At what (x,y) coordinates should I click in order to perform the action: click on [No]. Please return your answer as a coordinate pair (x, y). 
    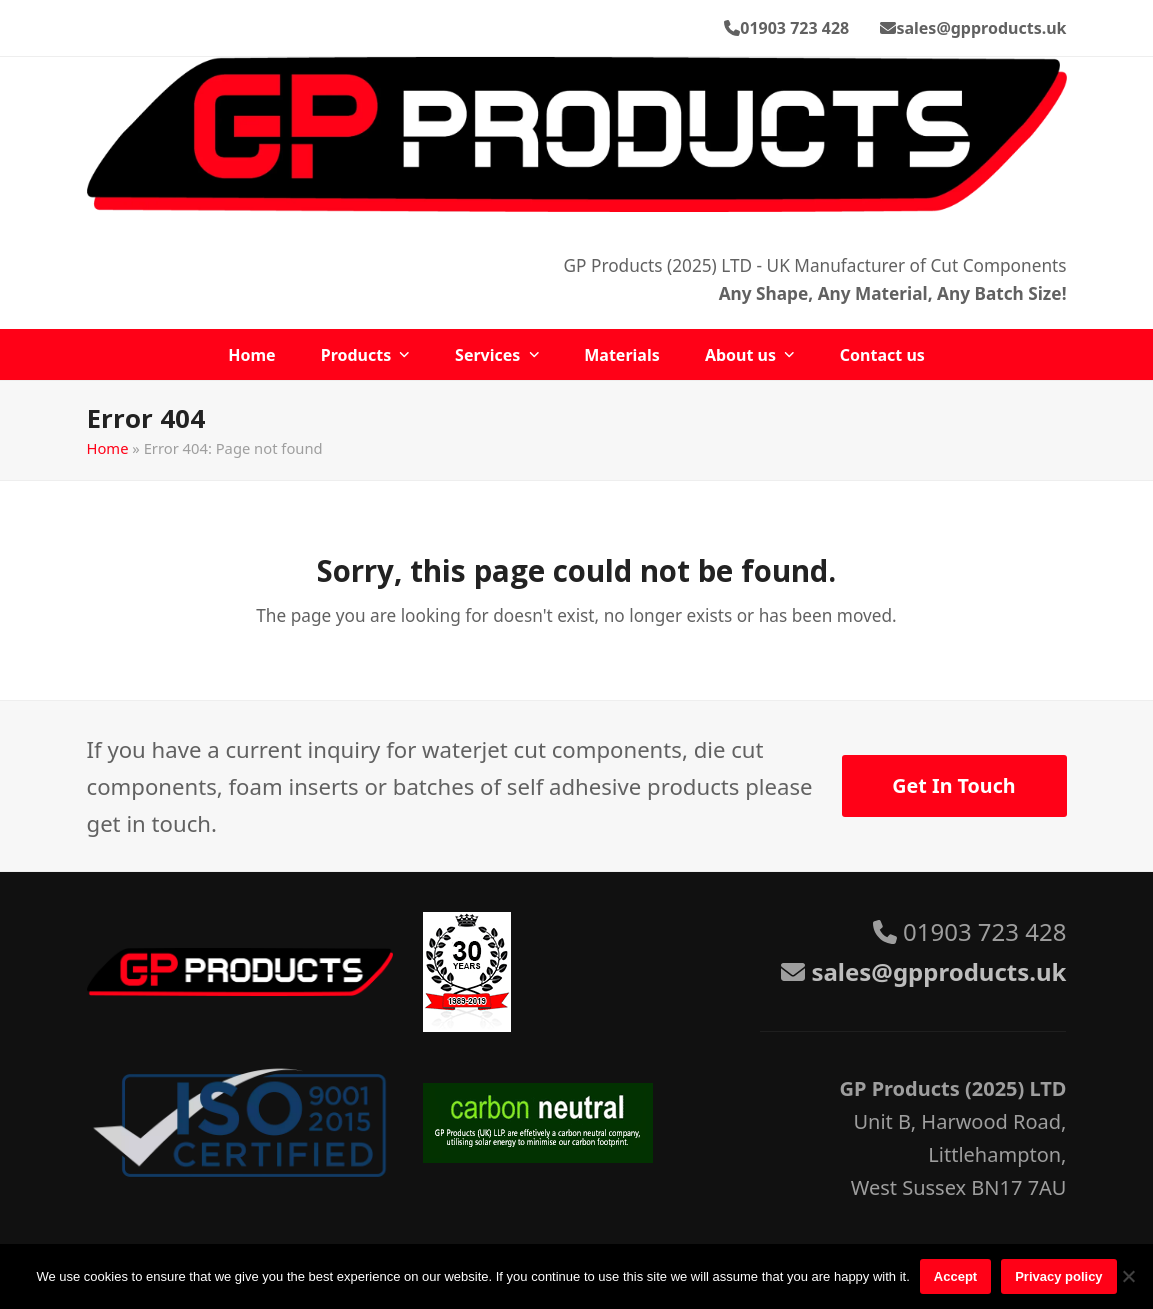
    Looking at the image, I should click on (1128, 1276).